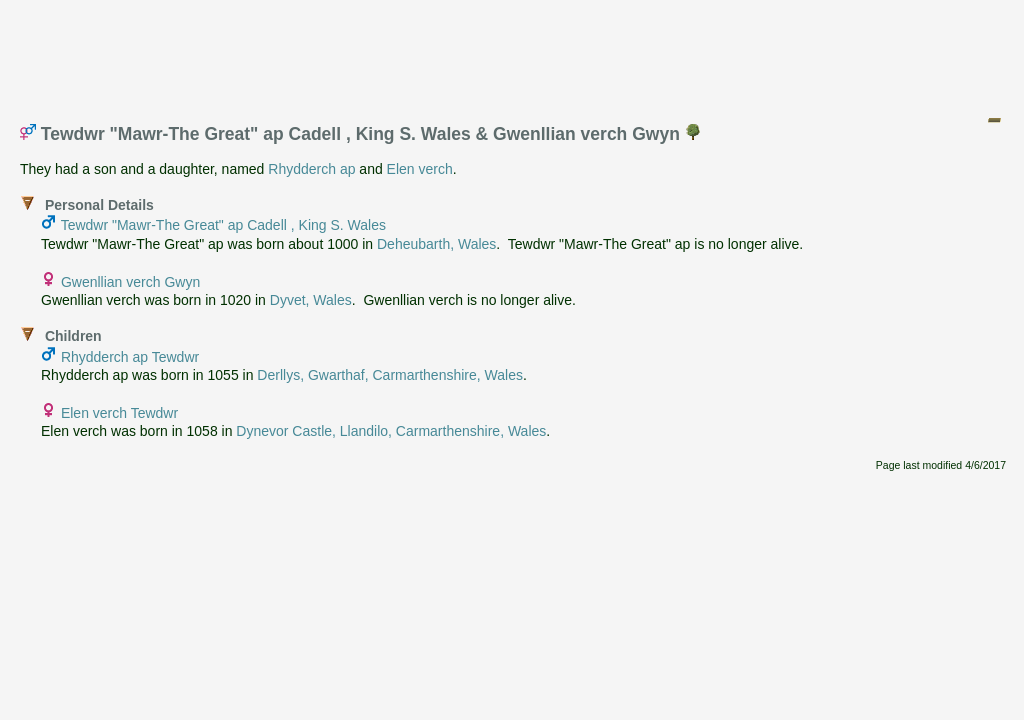 This screenshot has width=1024, height=720. Describe the element at coordinates (223, 225) in the screenshot. I see `Tewdwr "Mawr-The Great" ap Cadell , King S. Wales` at that location.